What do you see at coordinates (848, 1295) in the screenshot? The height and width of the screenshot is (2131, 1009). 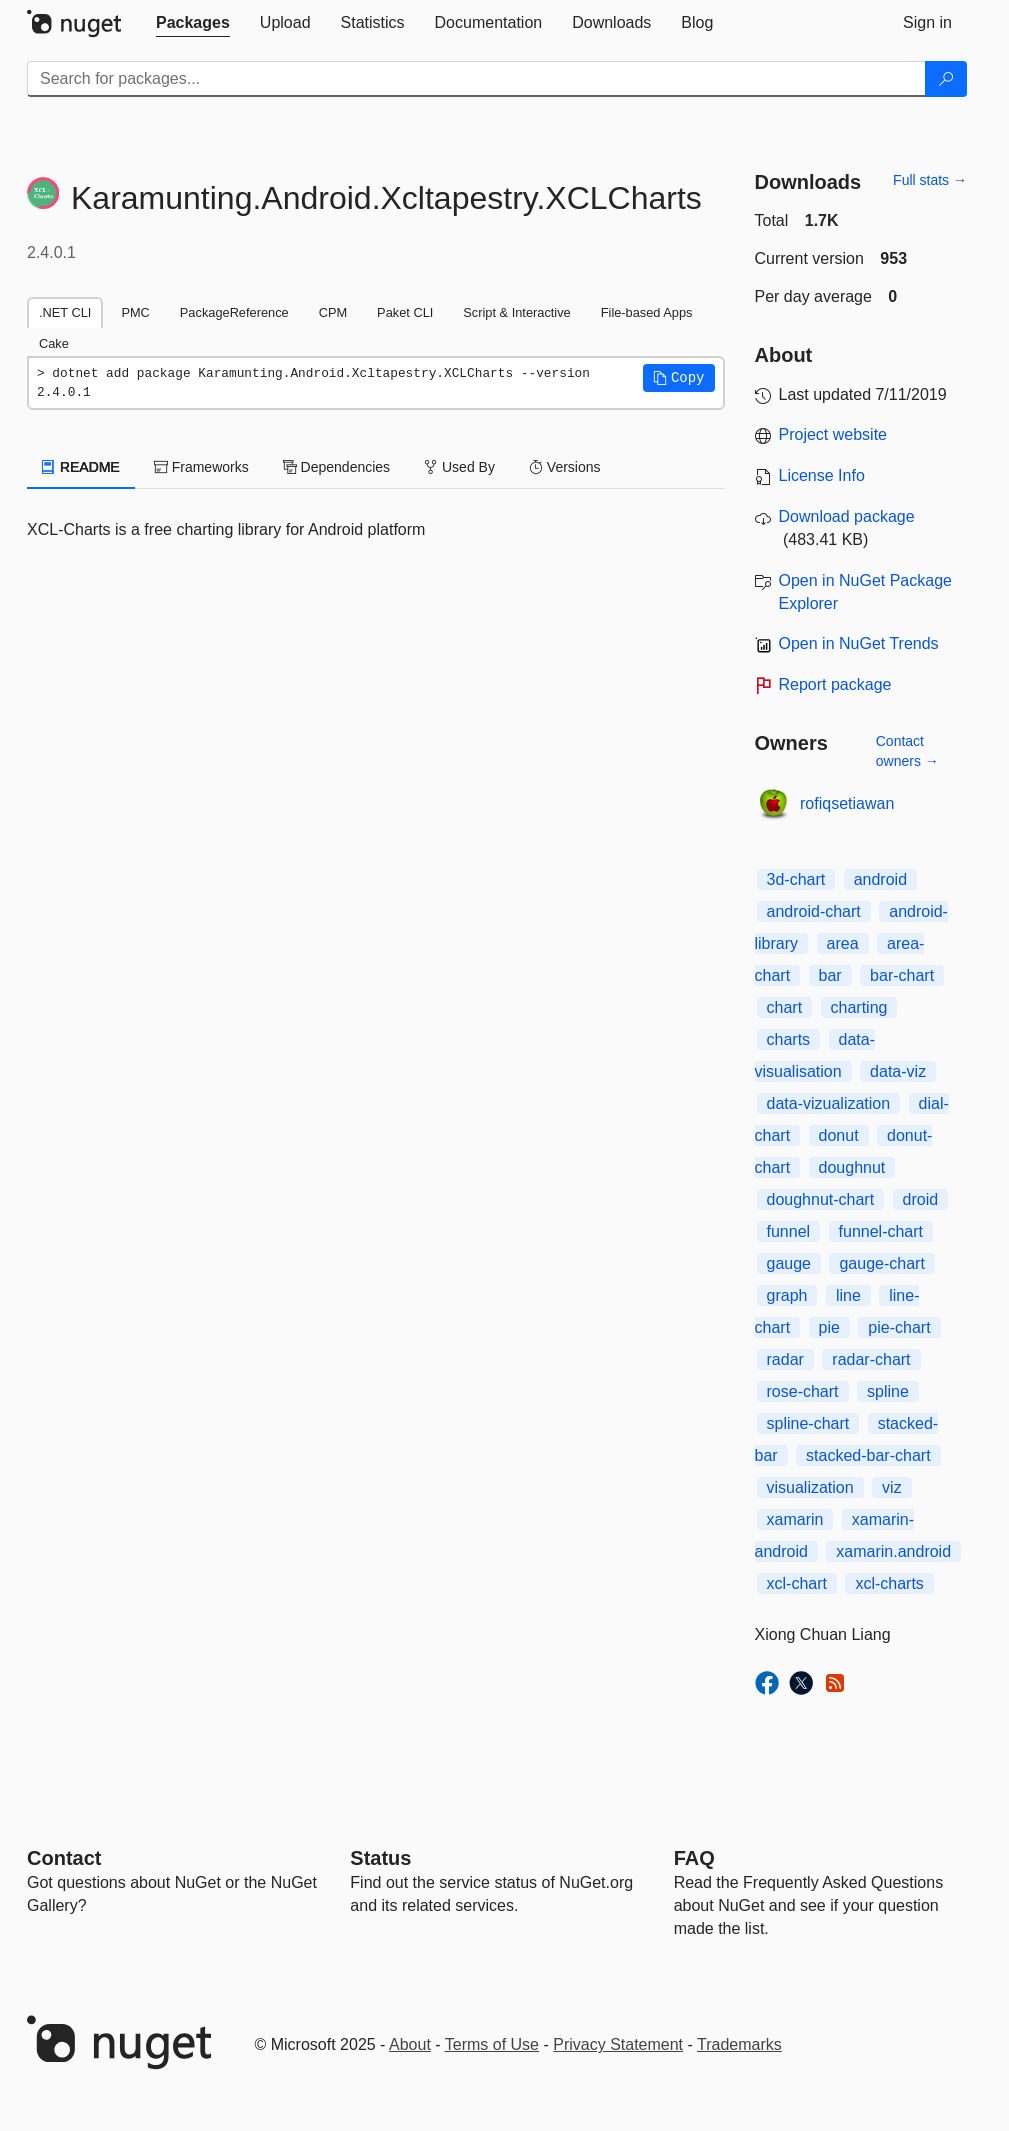 I see `line` at bounding box center [848, 1295].